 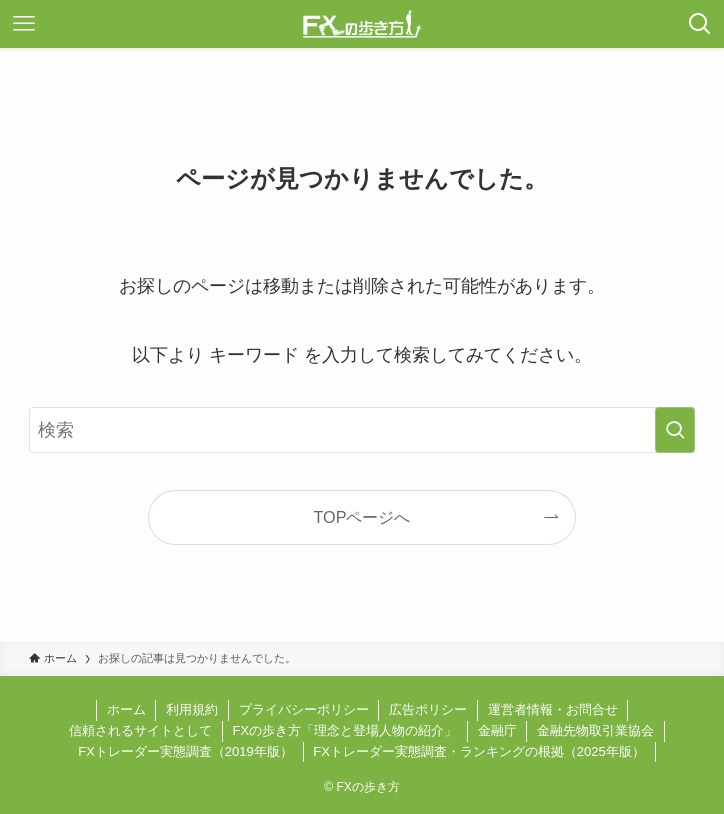 I want to click on TOPページへ, so click(x=362, y=517).